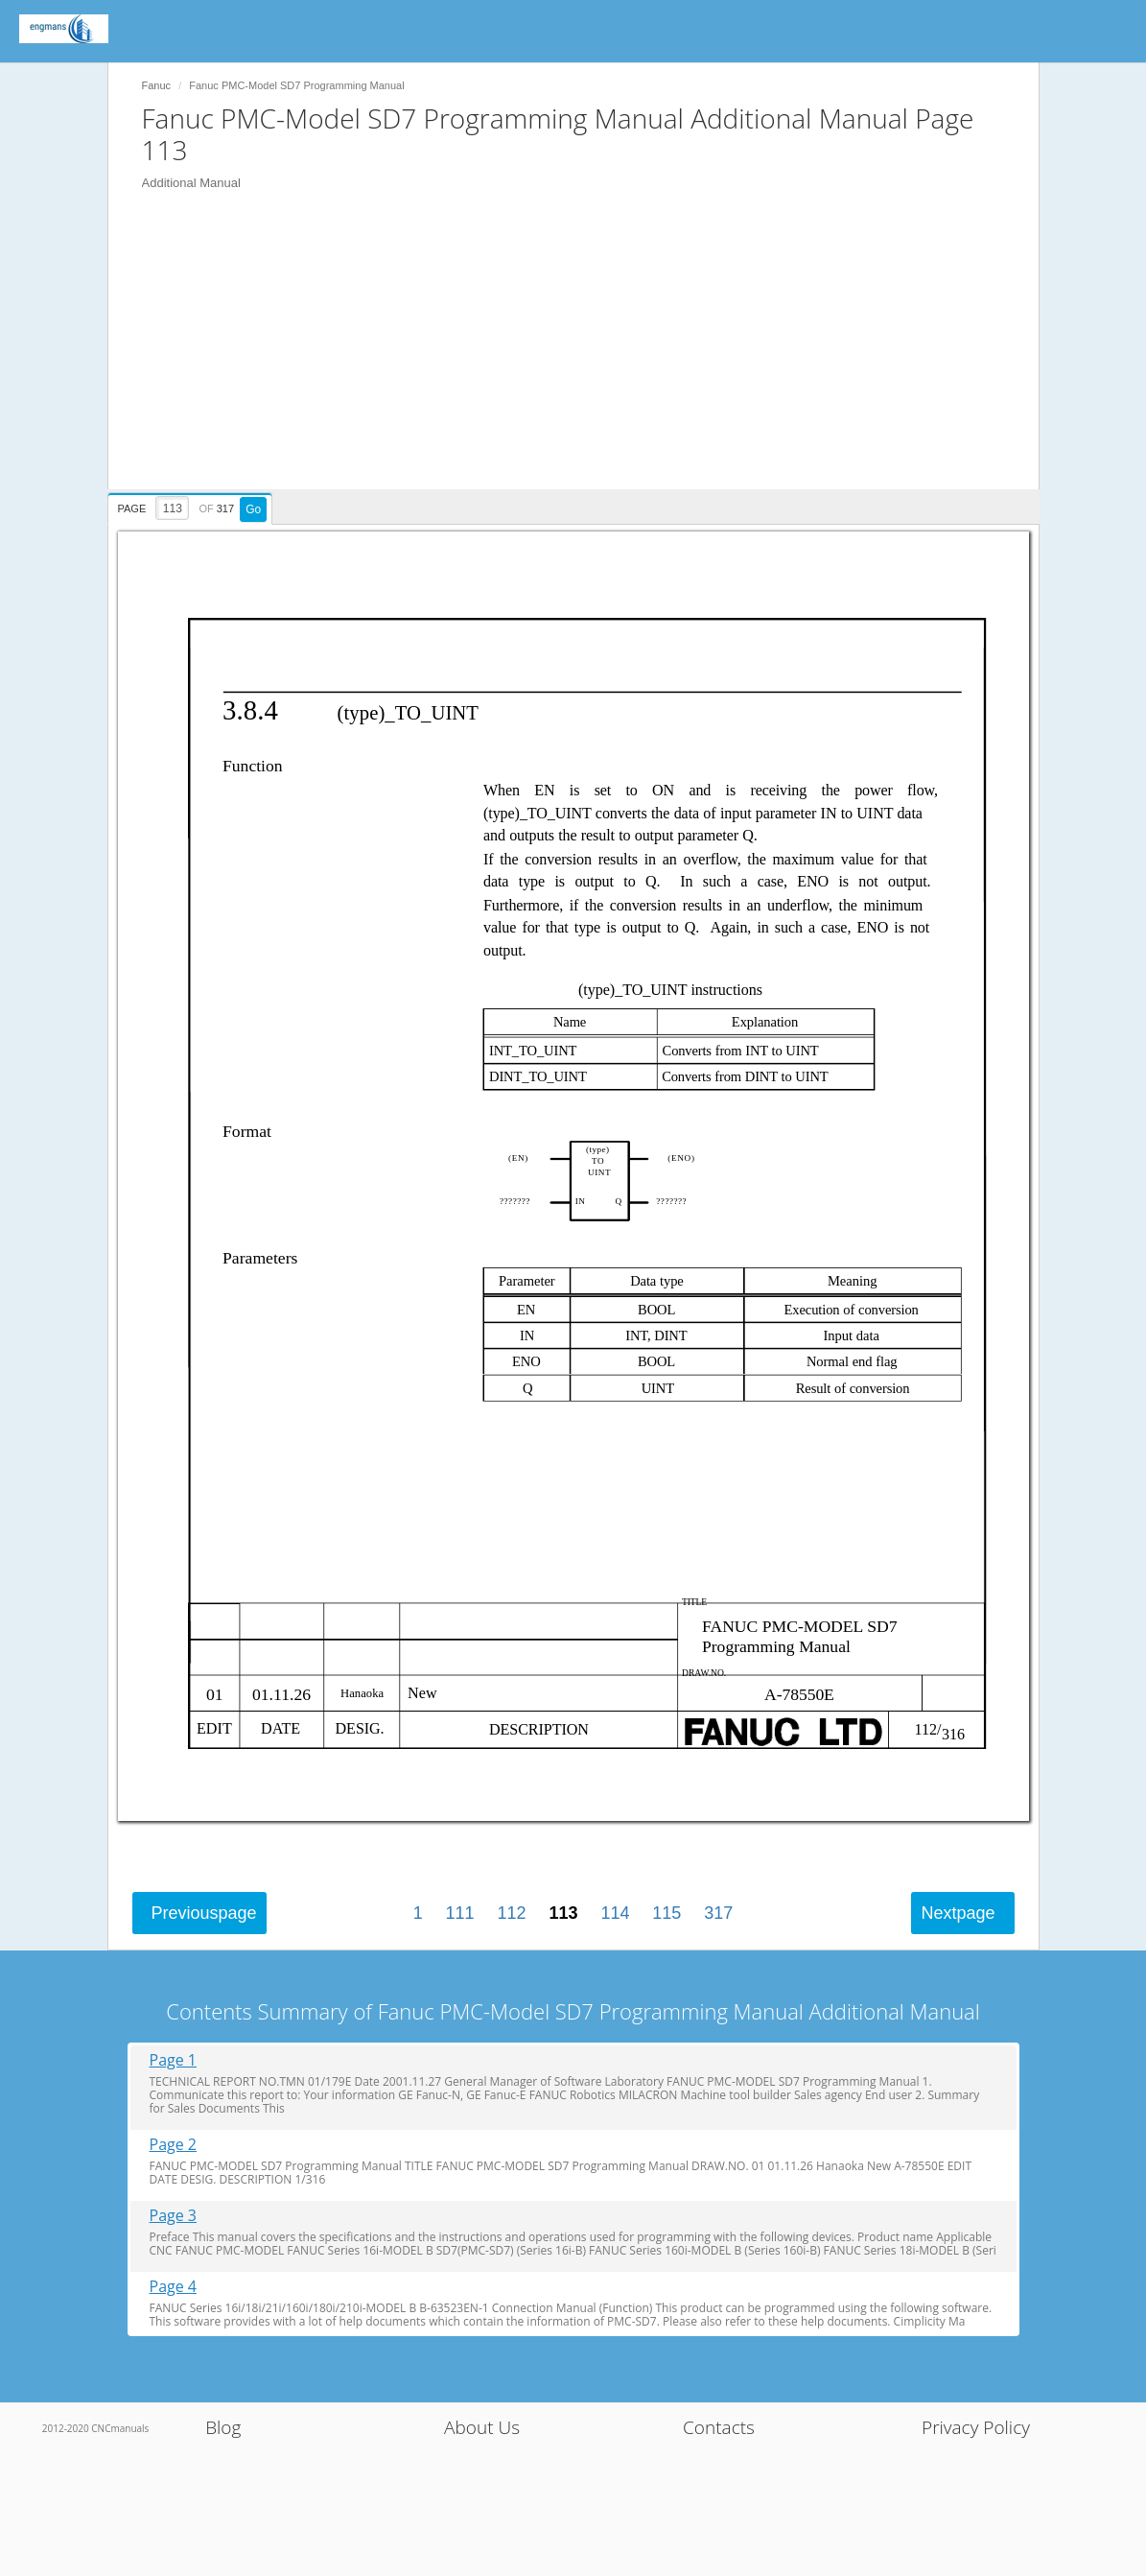 This screenshot has height=2576, width=1146. I want to click on Previous, so click(204, 1913).